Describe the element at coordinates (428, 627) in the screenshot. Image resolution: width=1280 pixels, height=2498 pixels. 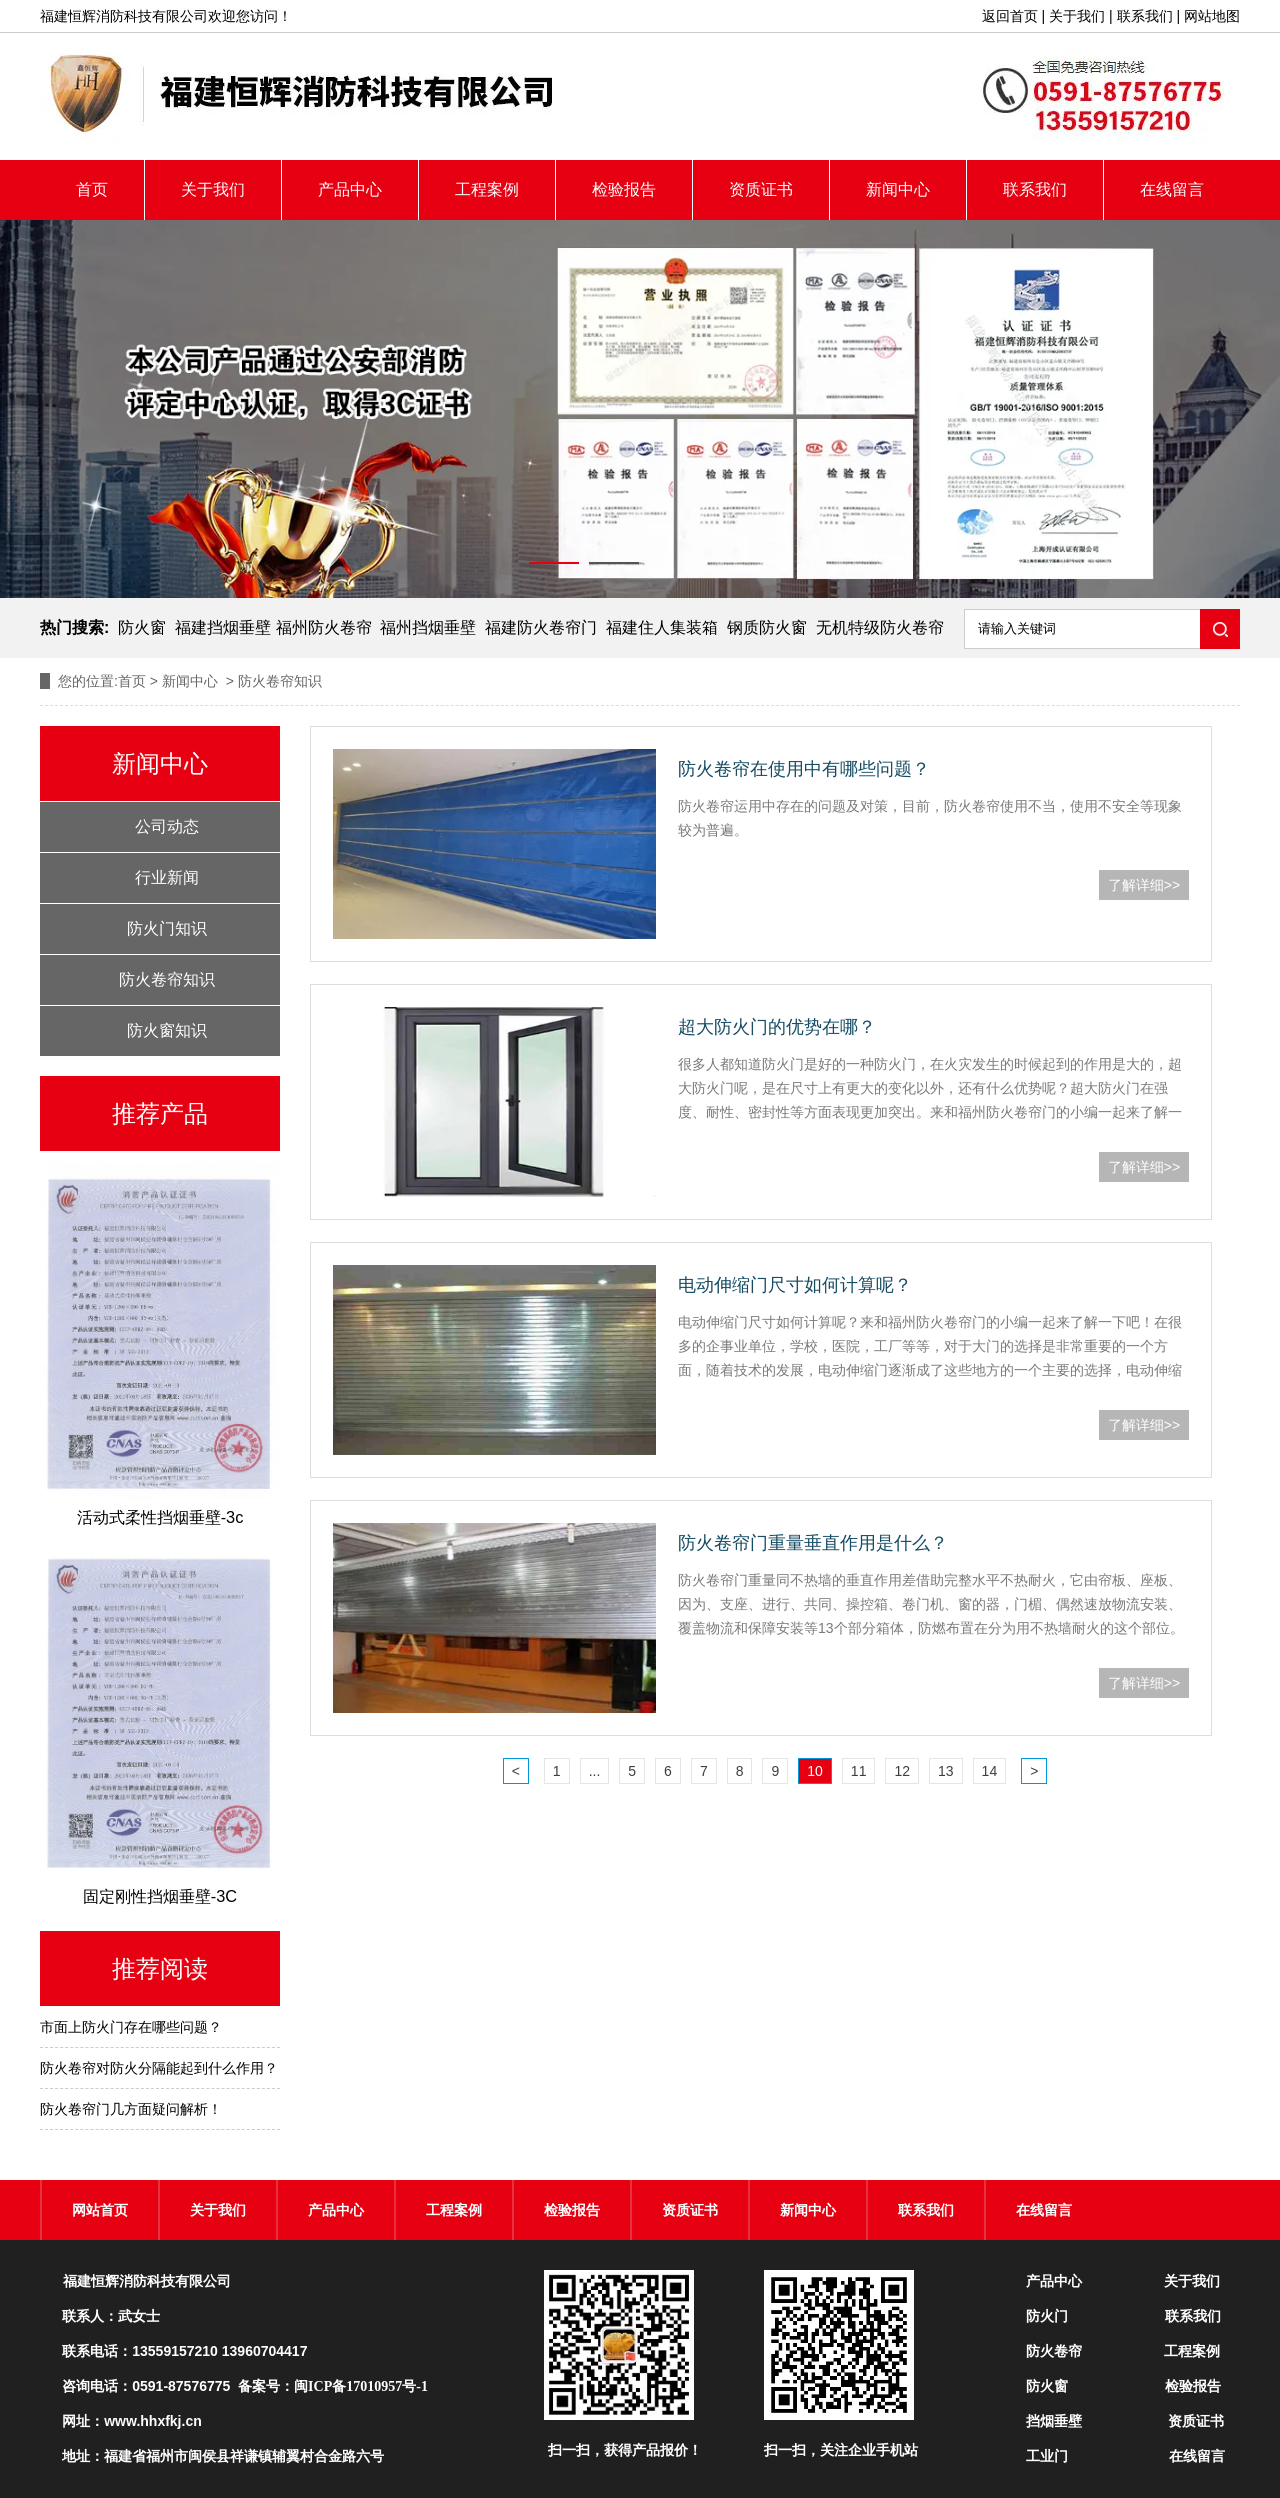
I see `福州挡烟垂壁` at that location.